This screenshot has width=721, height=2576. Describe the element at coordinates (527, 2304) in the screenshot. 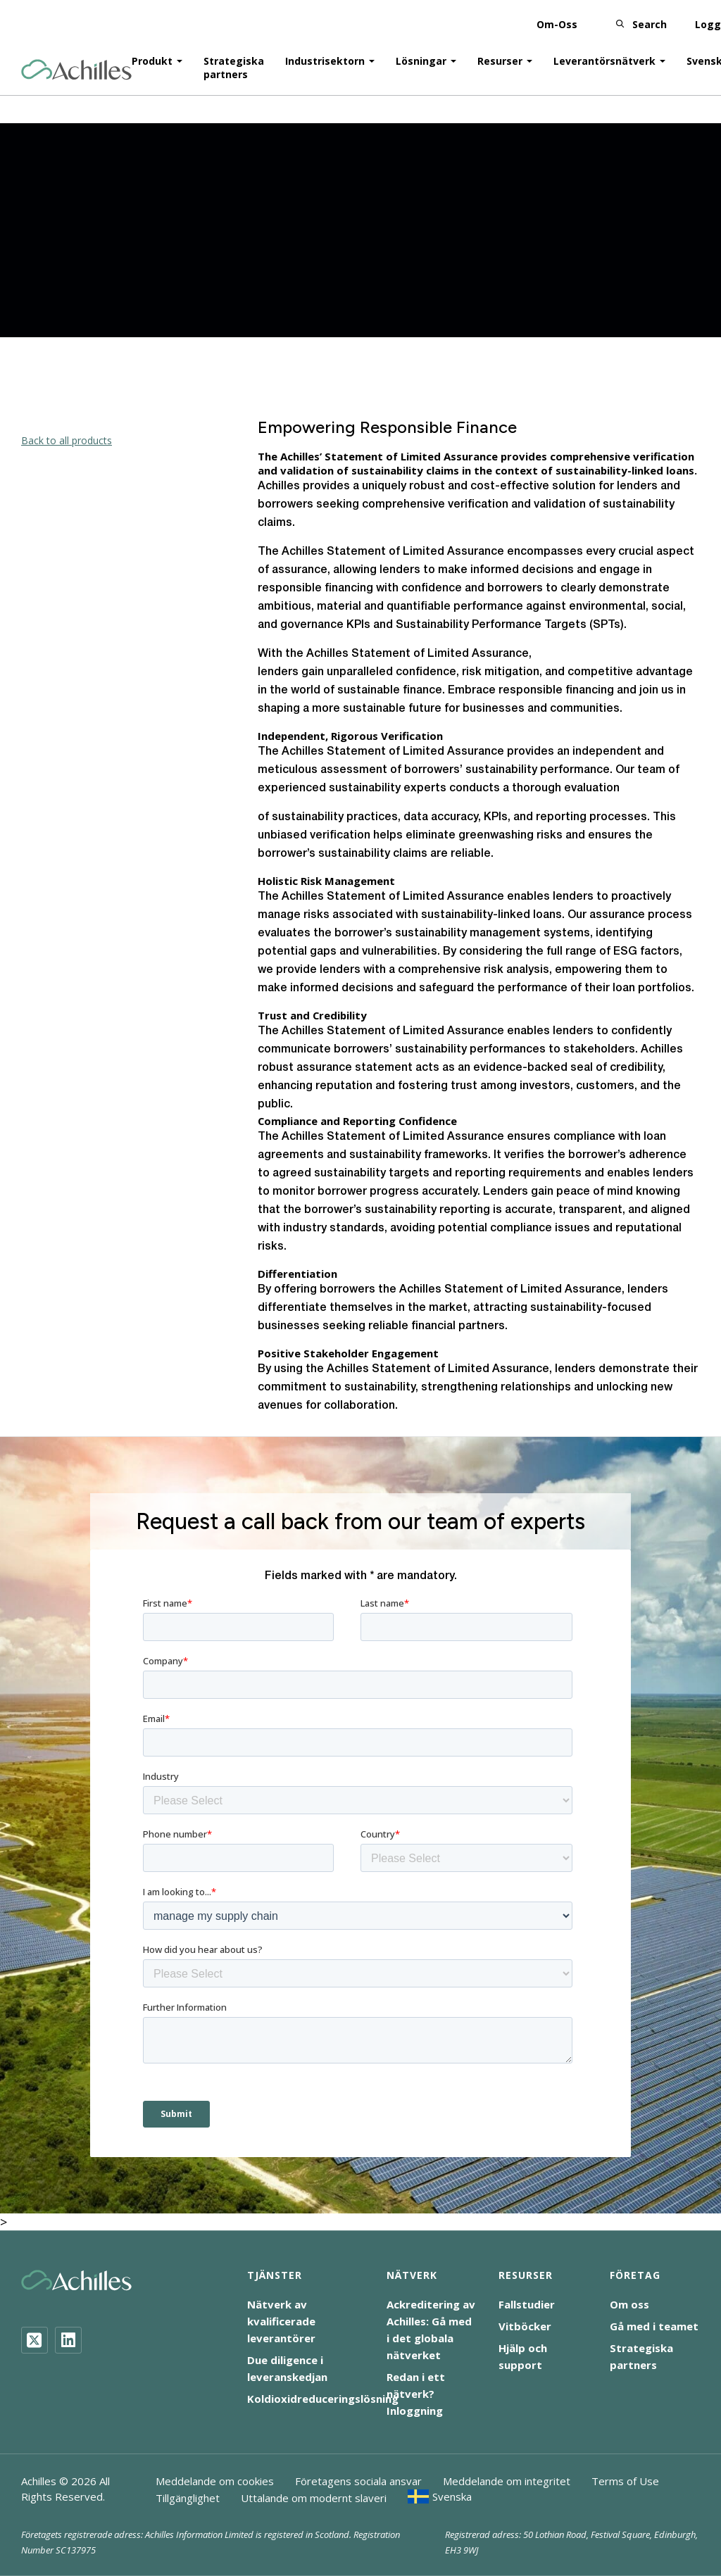

I see `Fallstudier` at that location.